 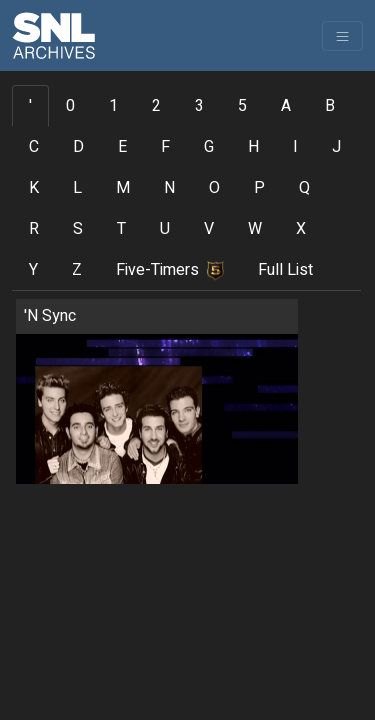 What do you see at coordinates (209, 147) in the screenshot?
I see `G [tab]` at bounding box center [209, 147].